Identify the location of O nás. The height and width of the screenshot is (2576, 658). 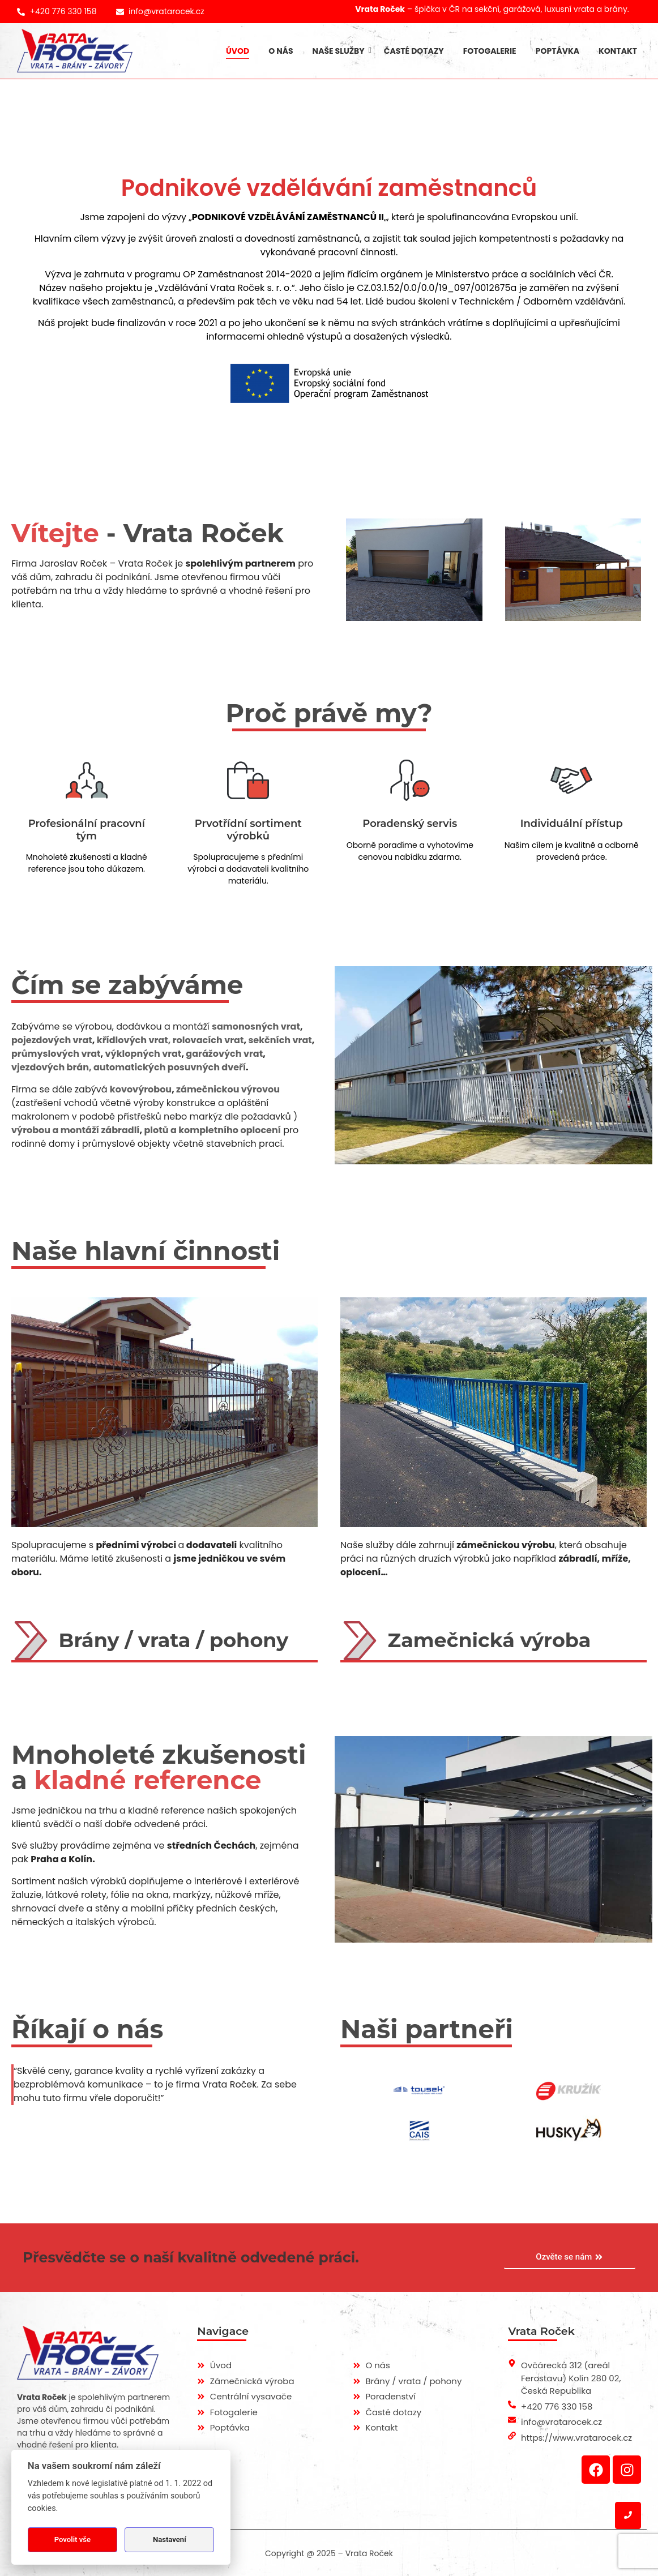
(280, 51).